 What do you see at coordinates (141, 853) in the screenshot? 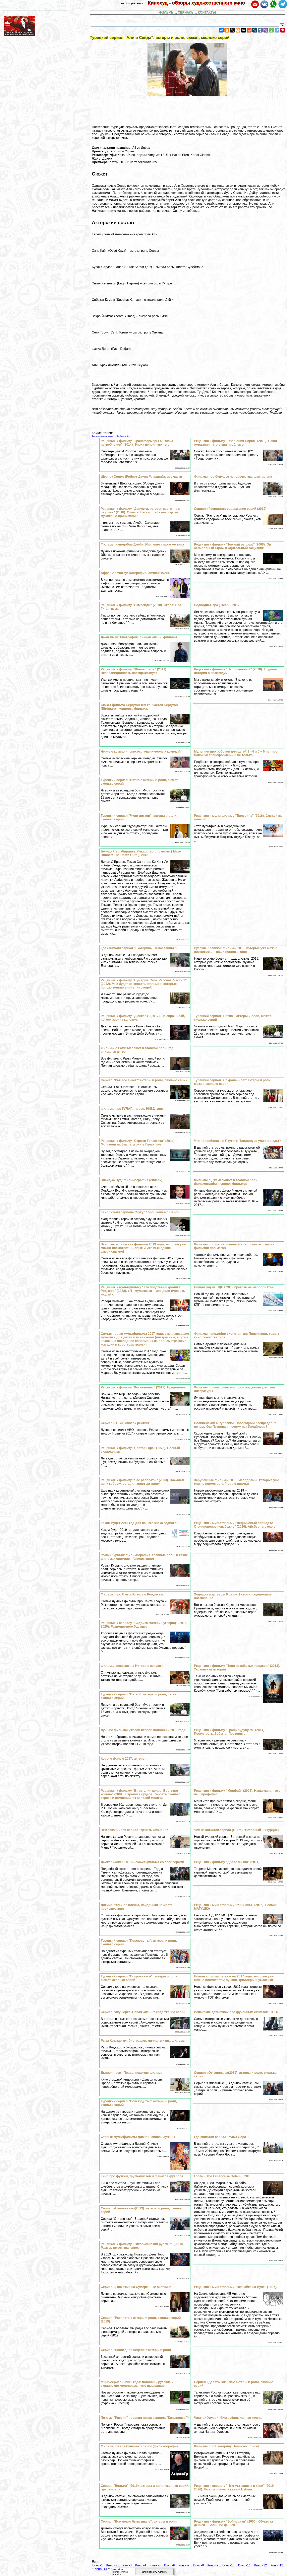
I see `Бегущий в лабиринте: Лекарство от cмepти ( Maze Runner: The Death Cure ), 2018` at bounding box center [141, 853].